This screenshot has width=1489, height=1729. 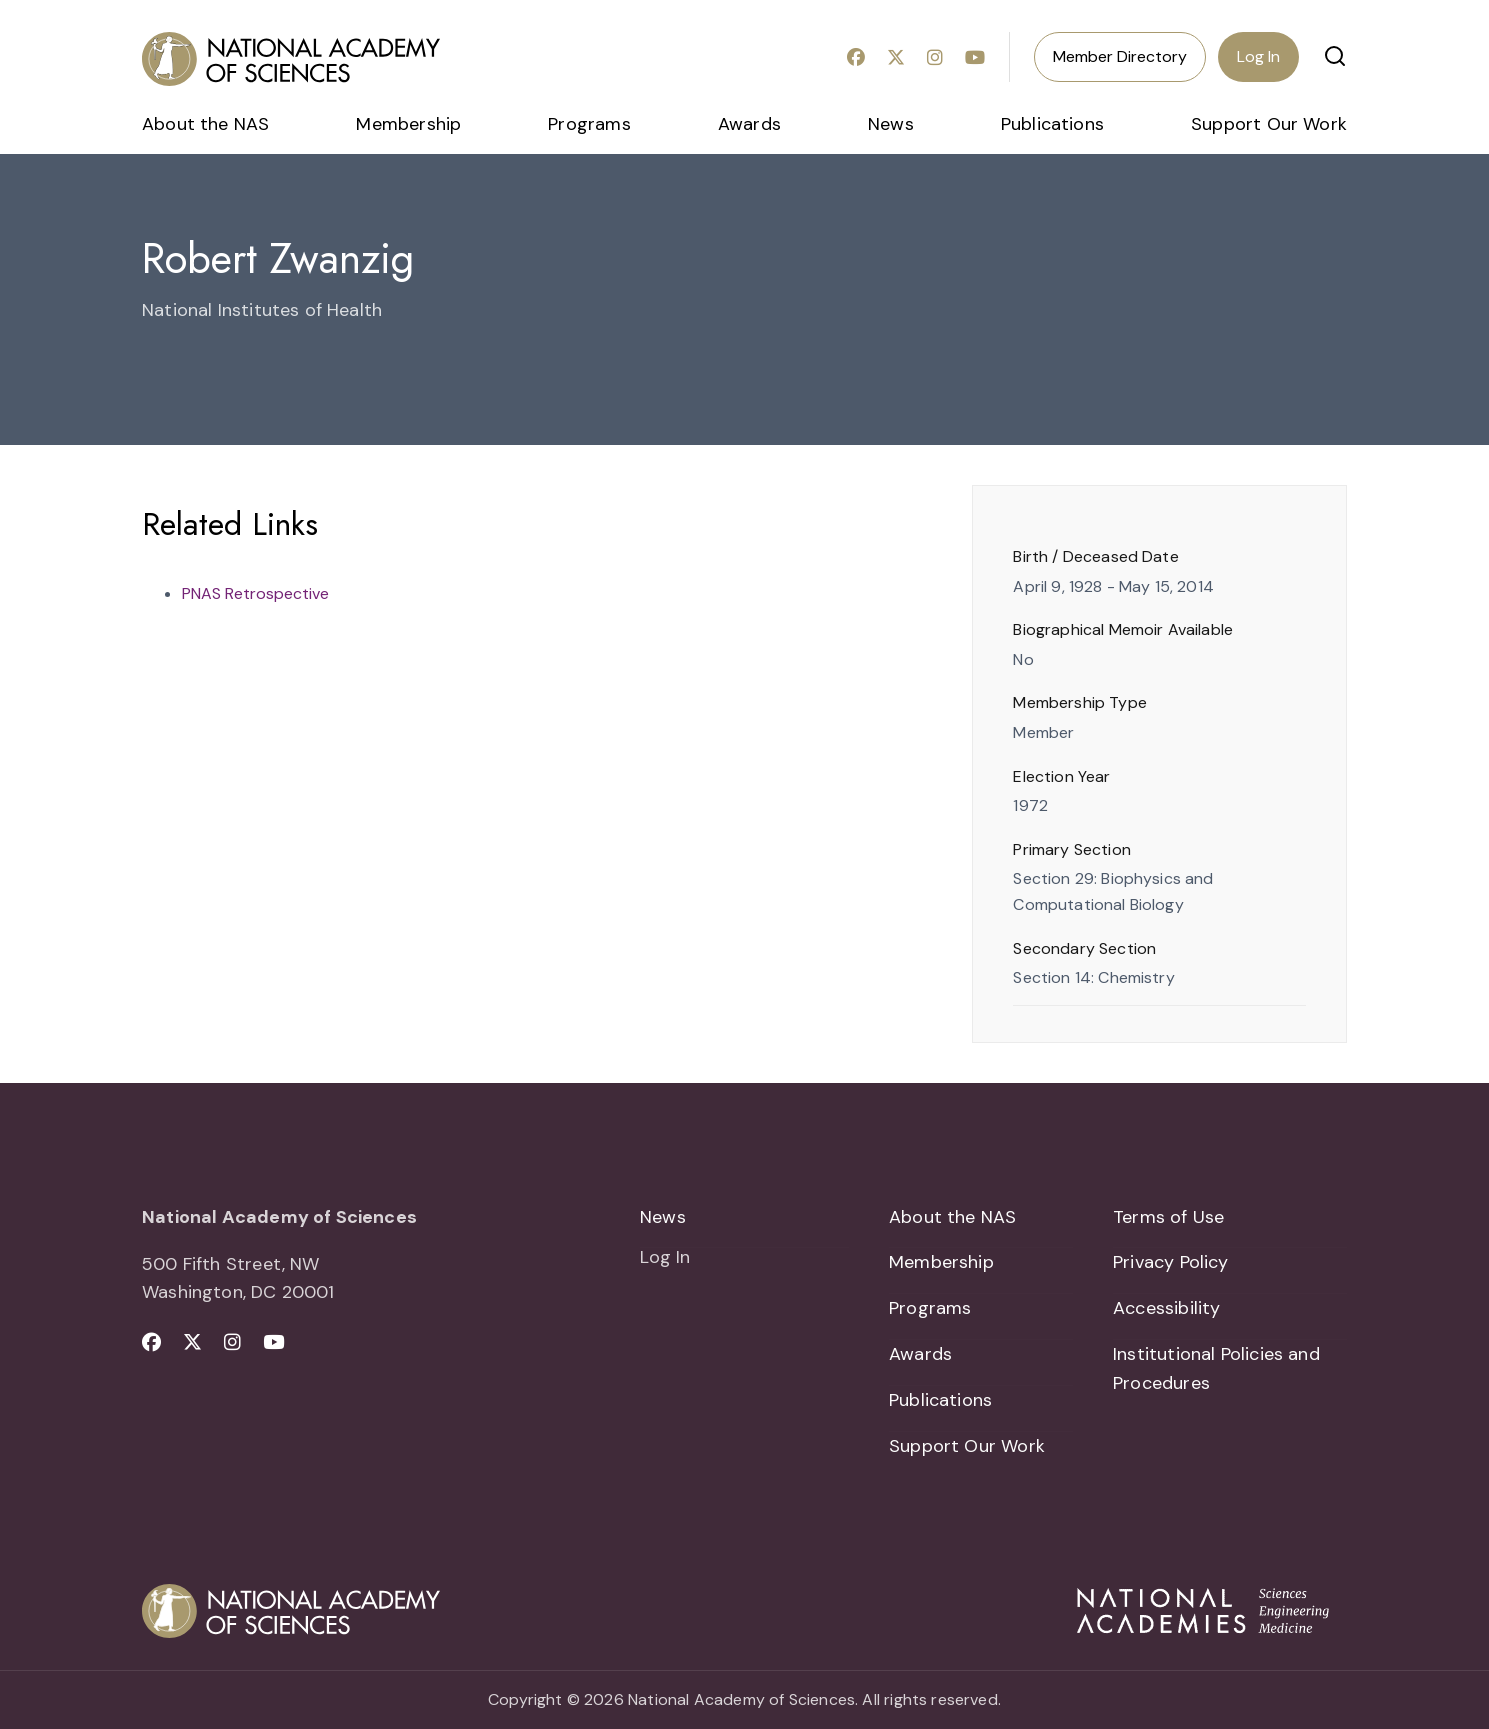 I want to click on Institutional Policies and Procedures, so click(x=1216, y=1368).